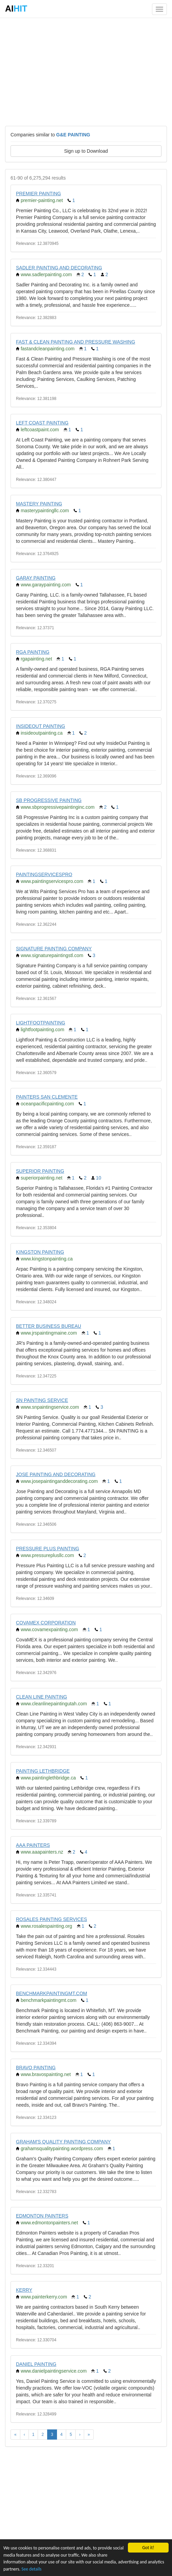 The width and height of the screenshot is (172, 2576). Describe the element at coordinates (40, 726) in the screenshot. I see `INSIDEOUT PAINTING` at that location.